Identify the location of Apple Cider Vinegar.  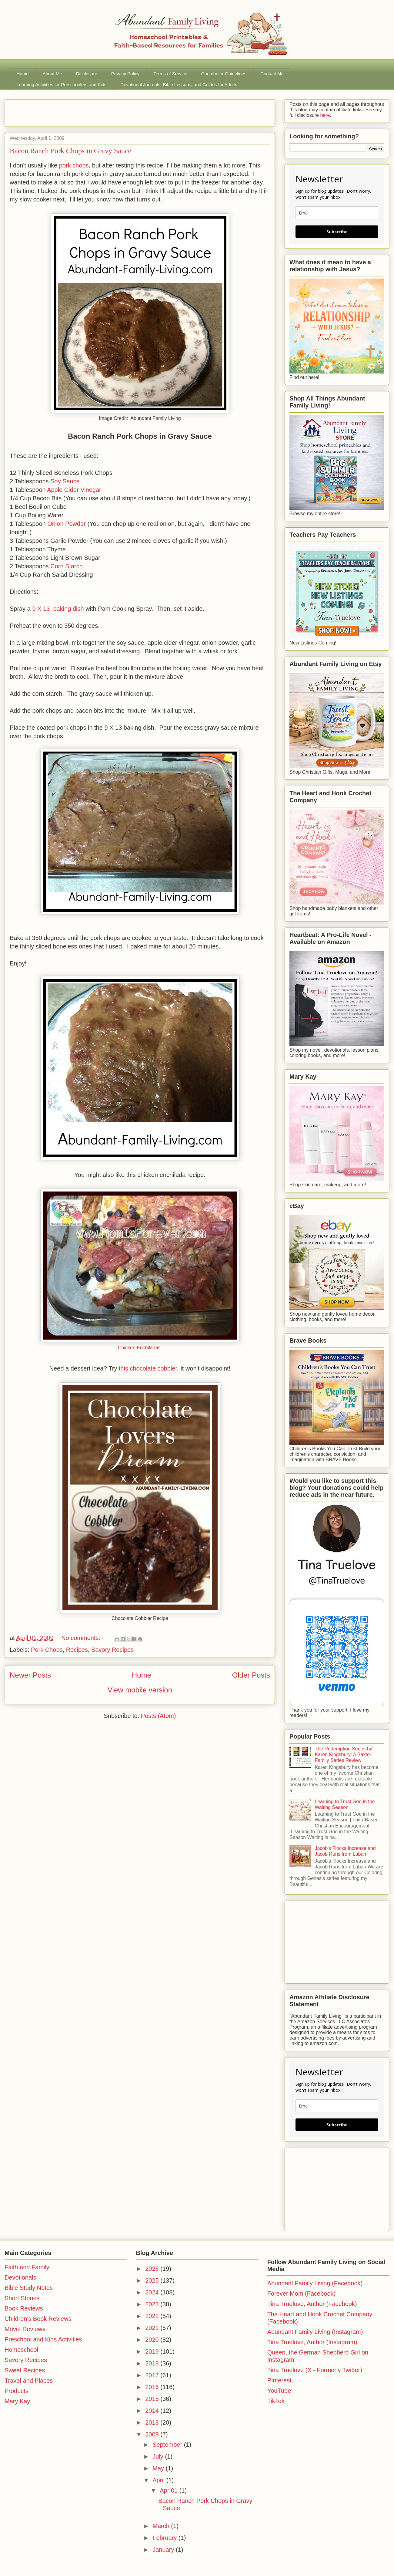
(74, 489).